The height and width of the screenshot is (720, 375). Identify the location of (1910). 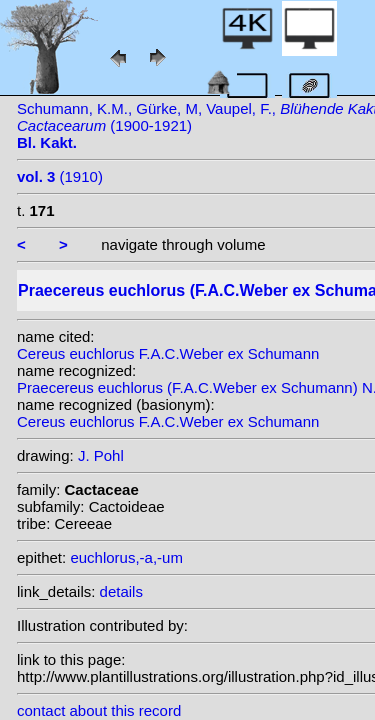
(60, 176).